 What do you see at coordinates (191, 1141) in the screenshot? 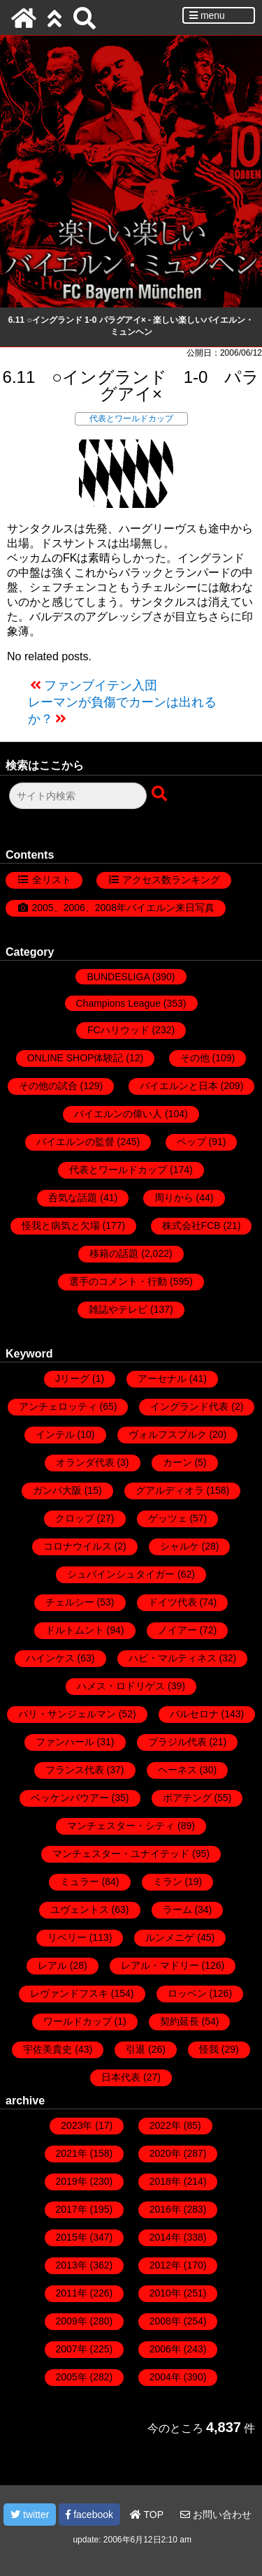
I see `ペップ` at bounding box center [191, 1141].